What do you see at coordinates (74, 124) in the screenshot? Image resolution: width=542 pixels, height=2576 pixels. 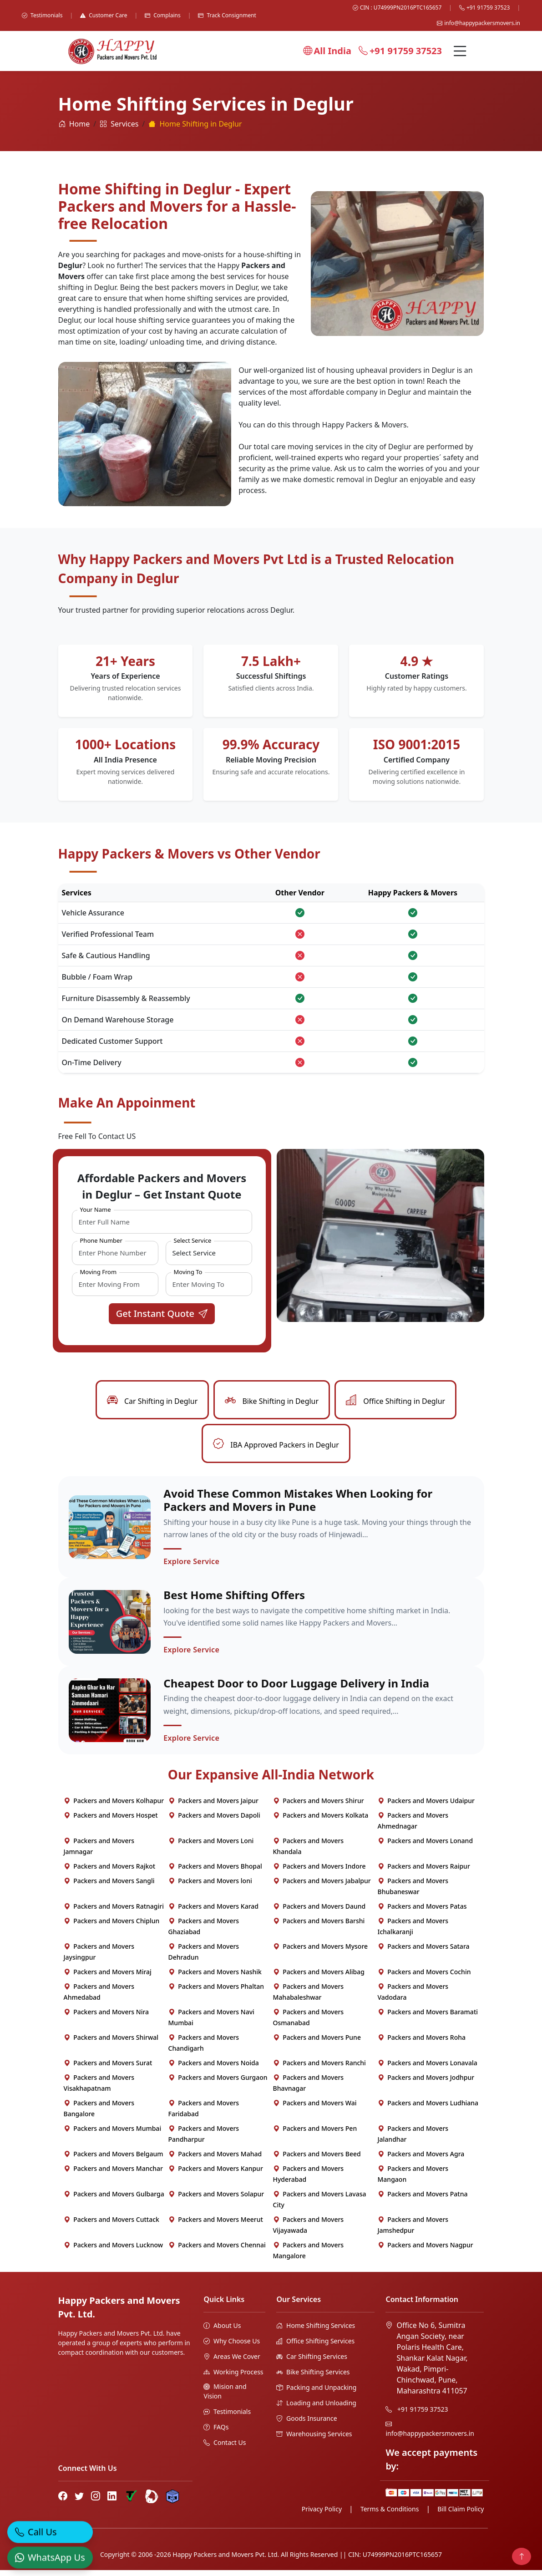 I see `Home` at bounding box center [74, 124].